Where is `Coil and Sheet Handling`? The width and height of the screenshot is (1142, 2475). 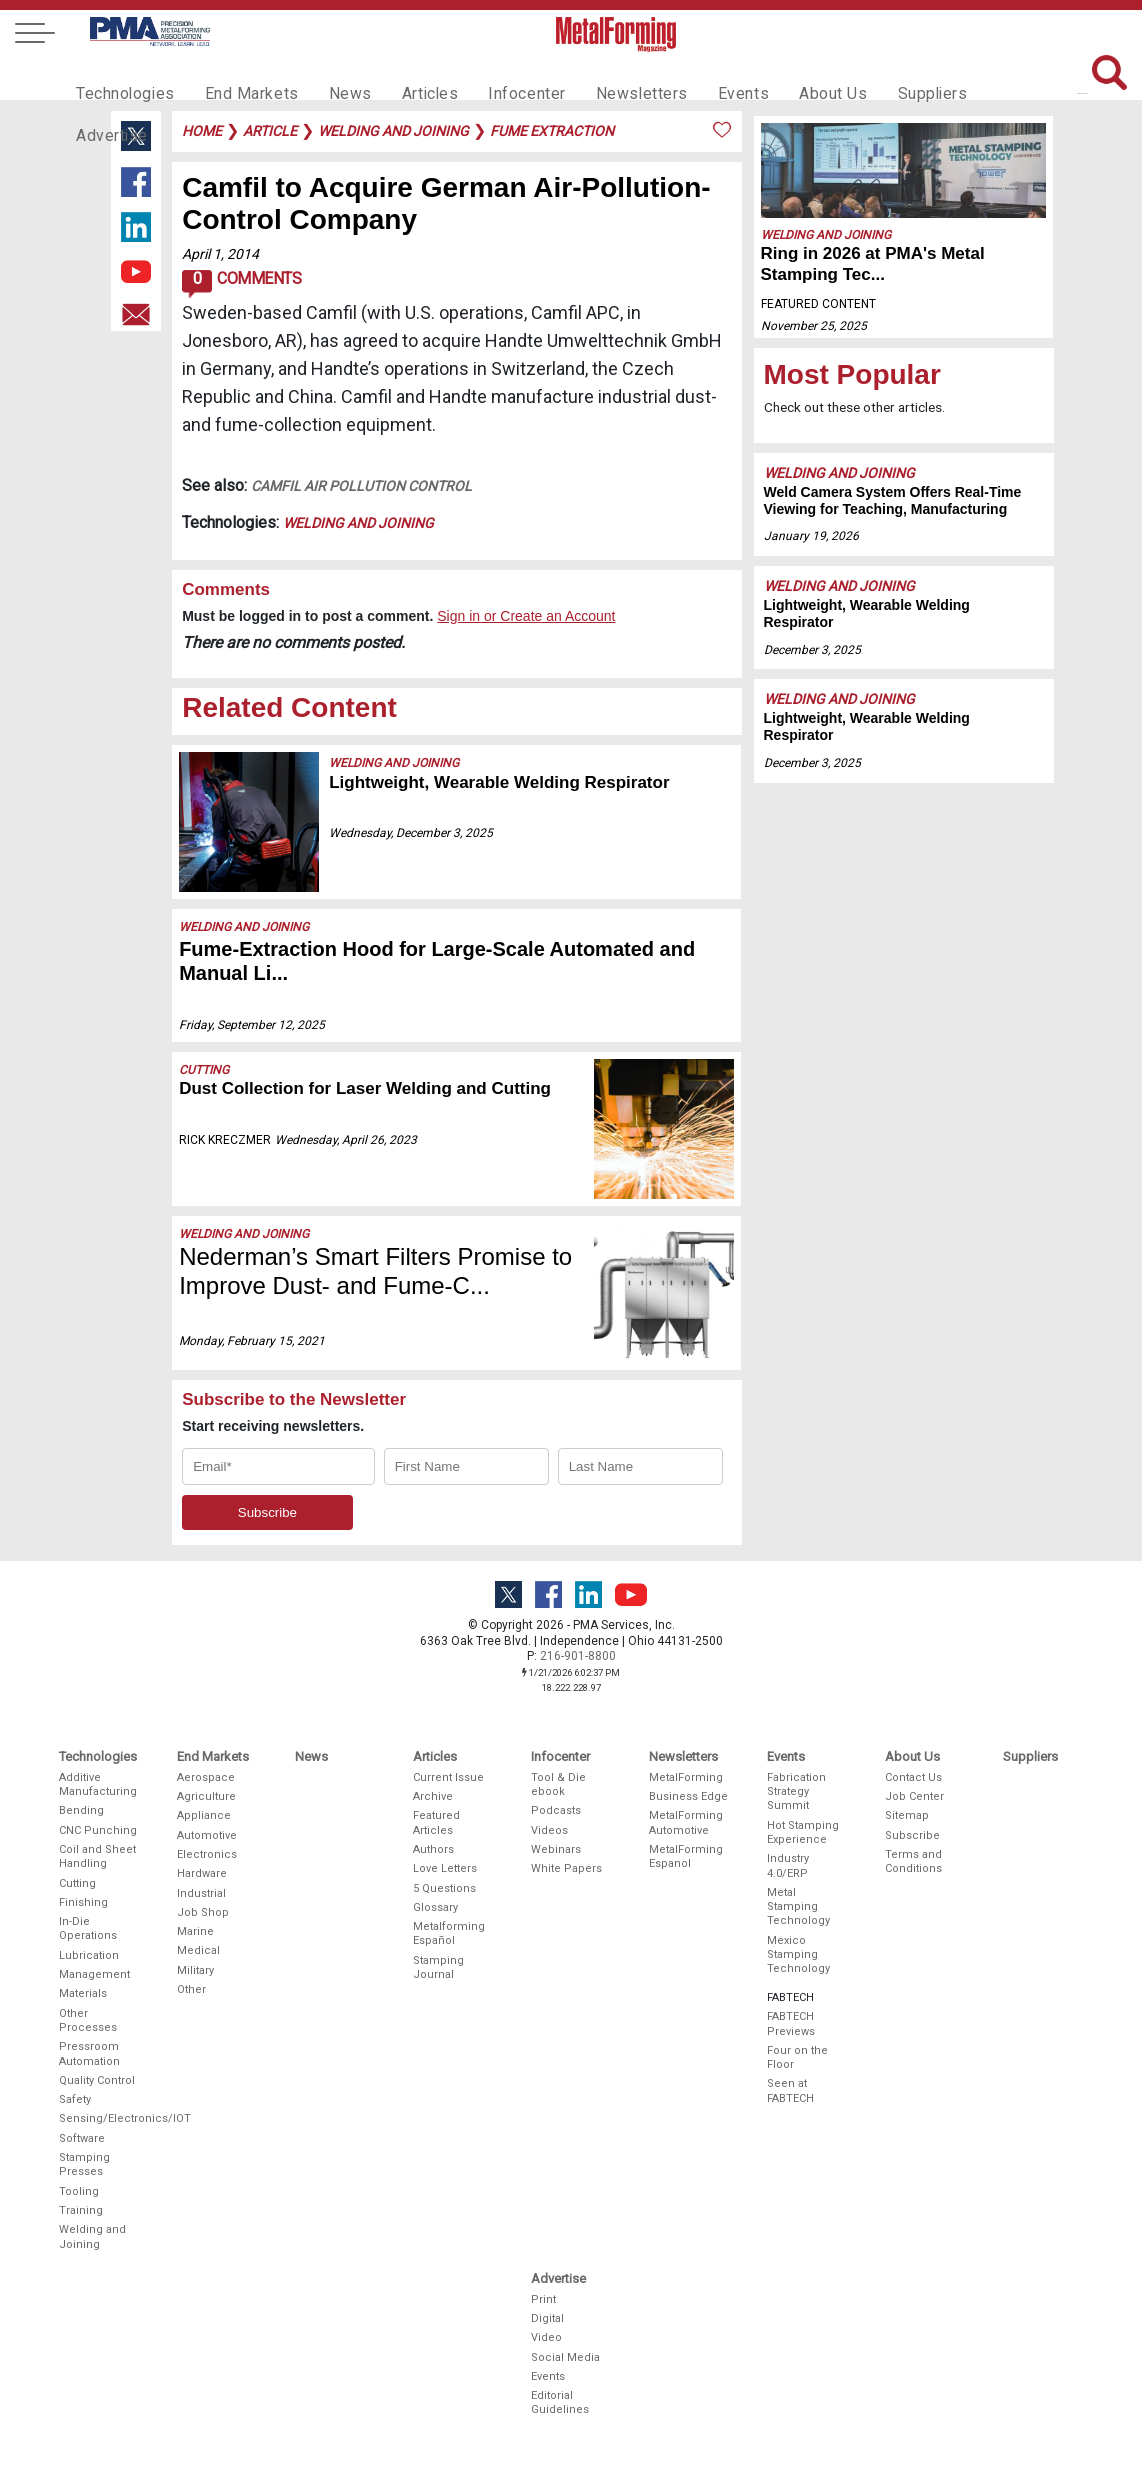
Coil and Sheet Handling is located at coordinates (97, 1856).